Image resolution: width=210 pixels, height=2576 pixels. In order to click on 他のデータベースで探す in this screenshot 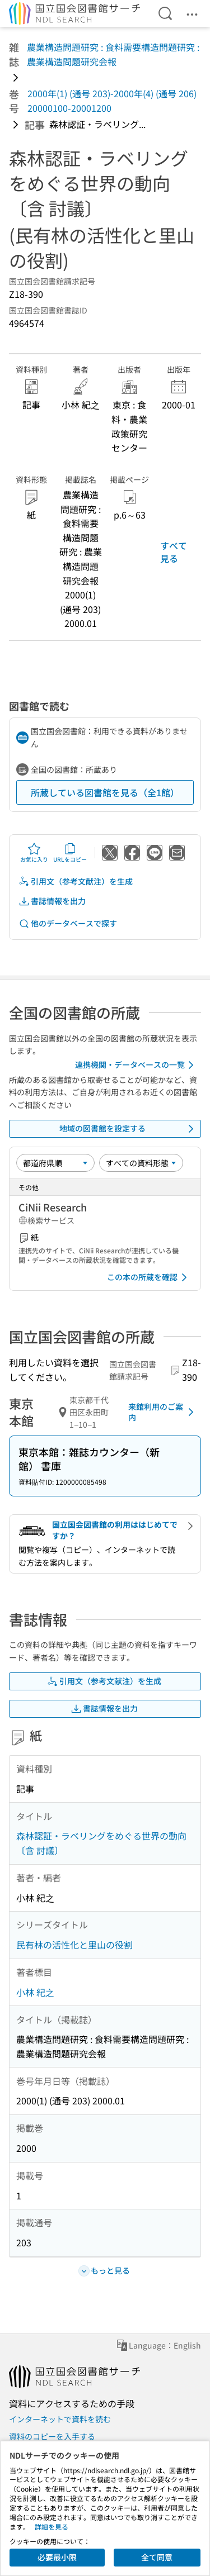, I will do `click(67, 923)`.